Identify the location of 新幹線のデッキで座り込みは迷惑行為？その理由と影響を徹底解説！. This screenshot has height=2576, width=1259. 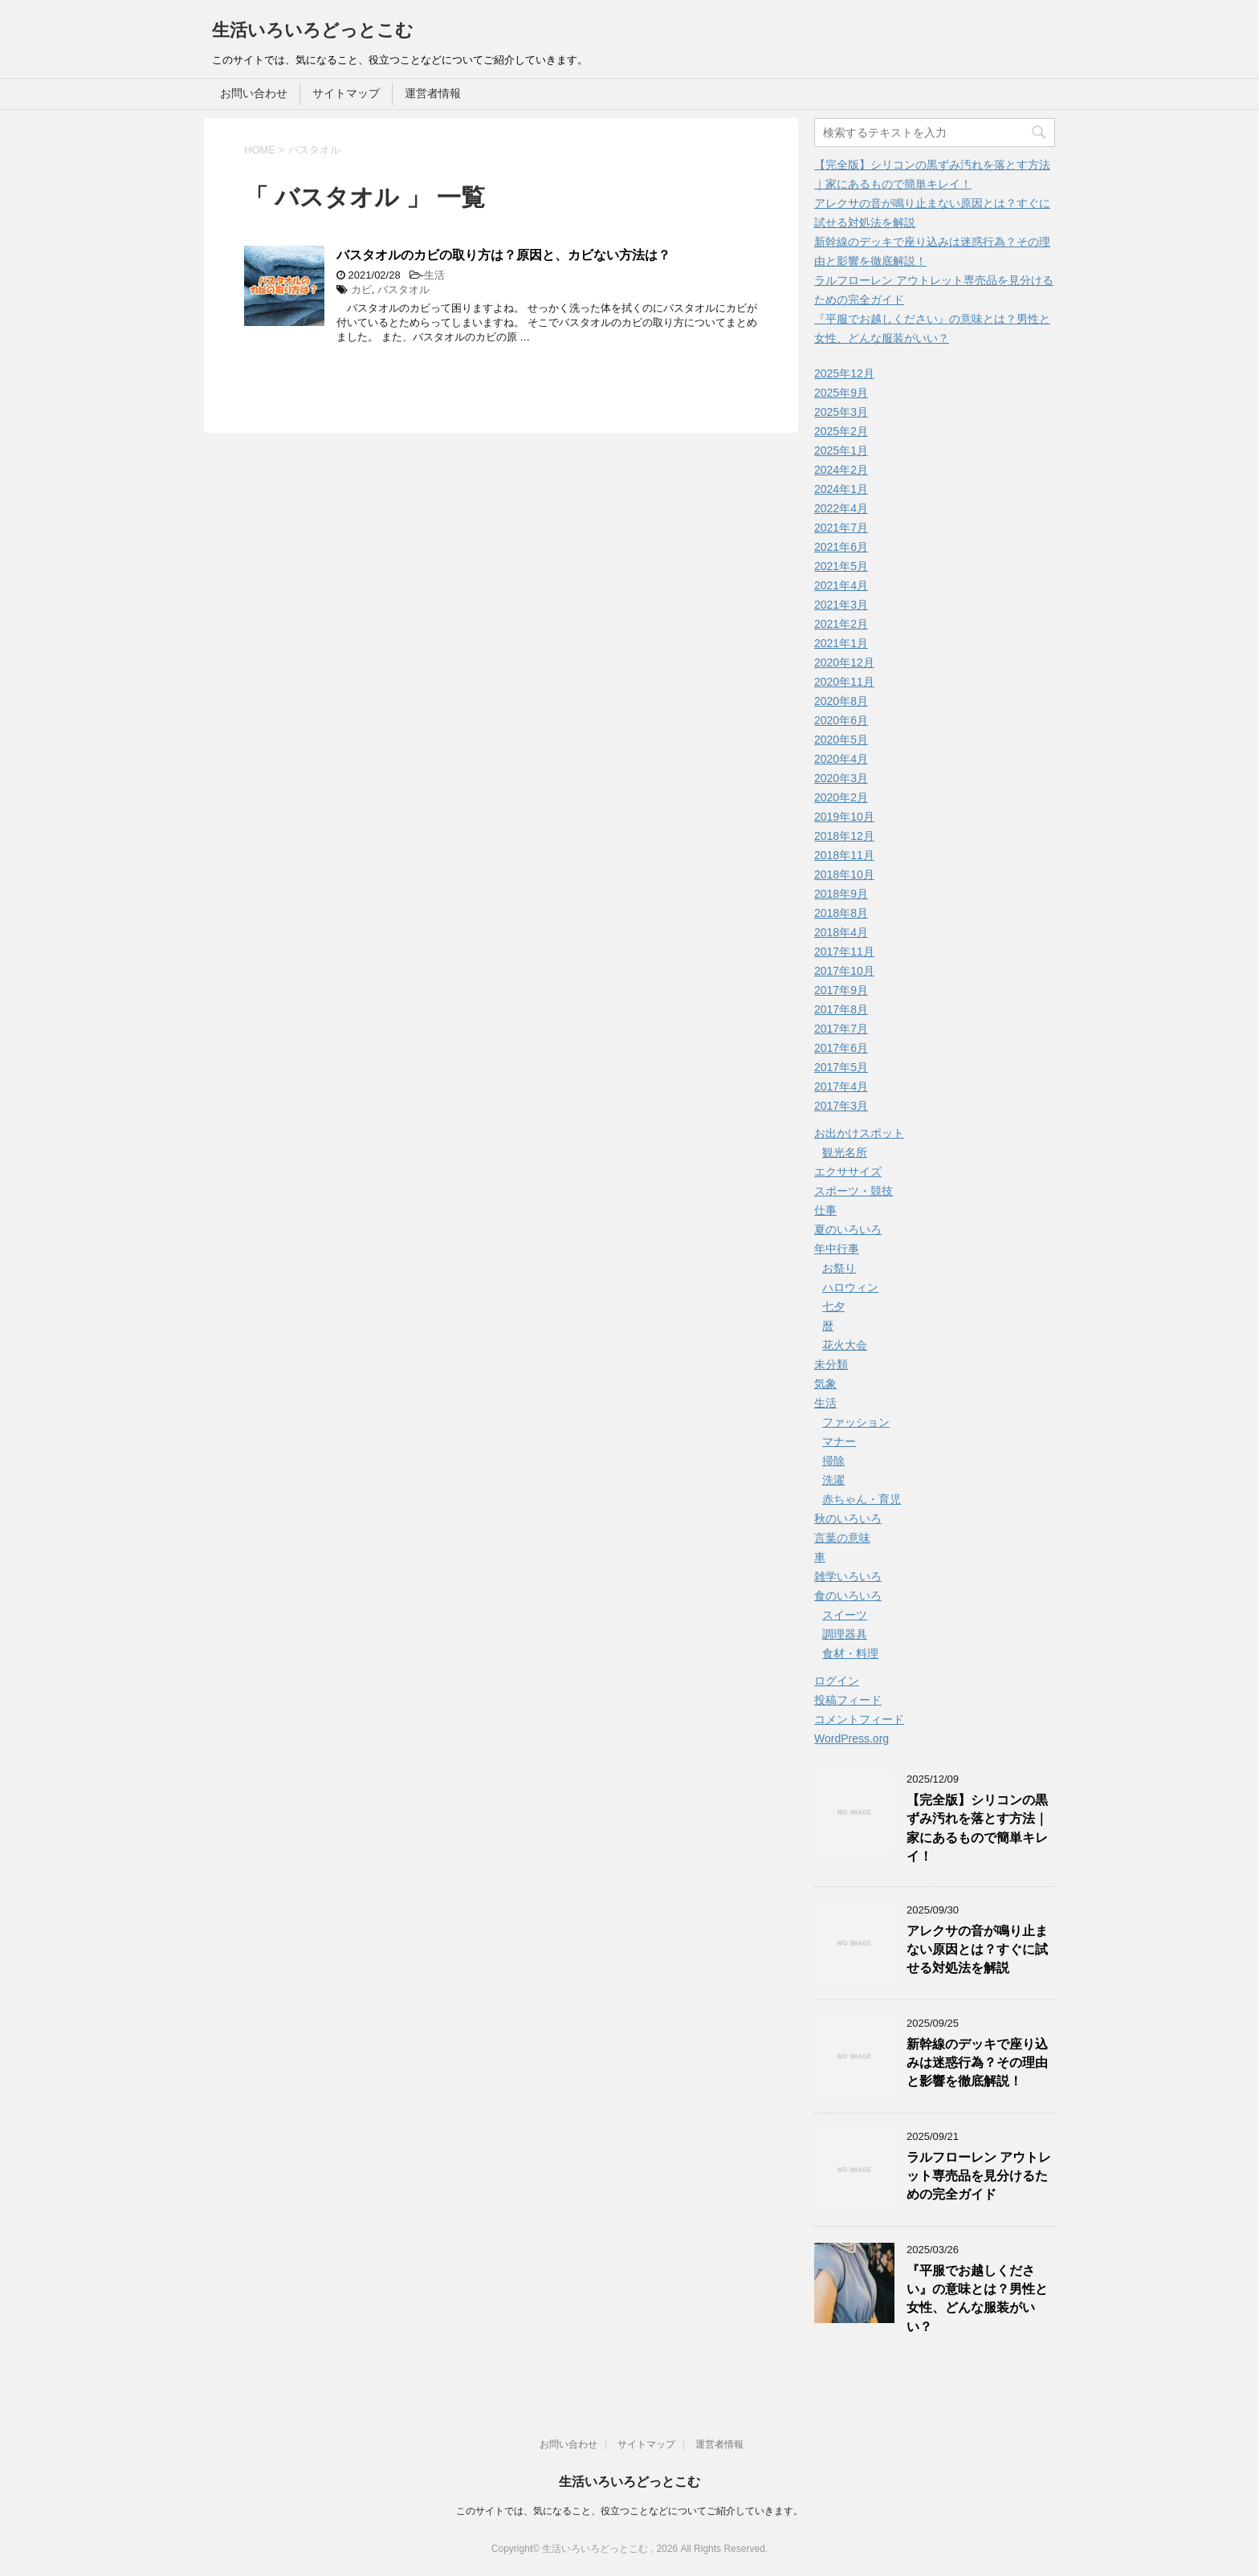
(977, 2063).